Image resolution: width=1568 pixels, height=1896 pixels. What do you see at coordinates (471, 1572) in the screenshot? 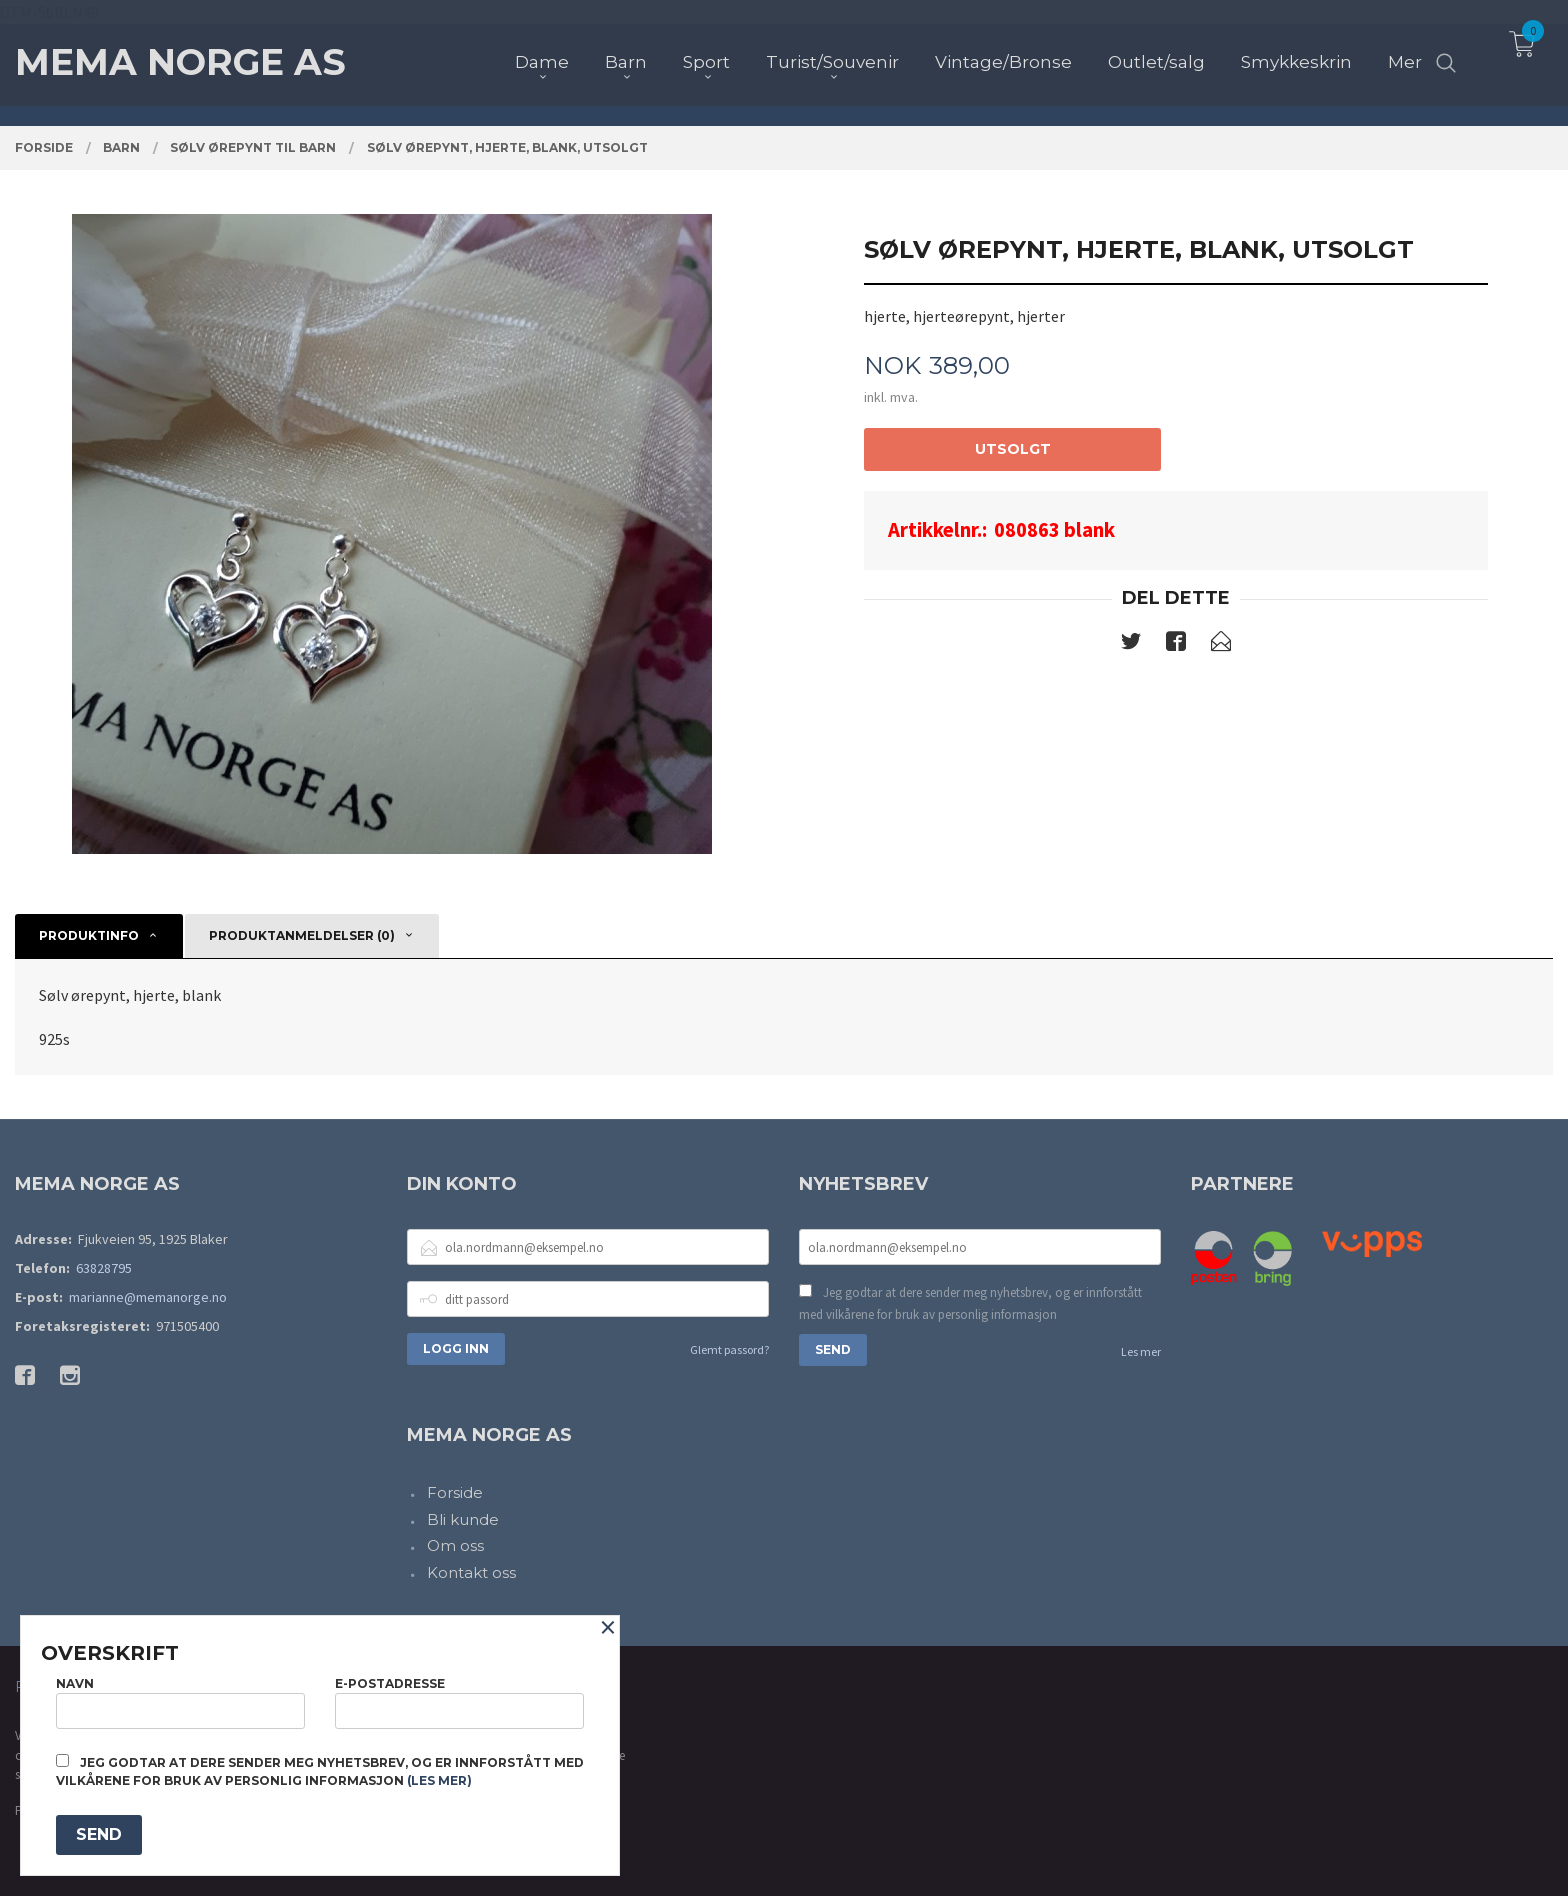
I see `Kontakt oss` at bounding box center [471, 1572].